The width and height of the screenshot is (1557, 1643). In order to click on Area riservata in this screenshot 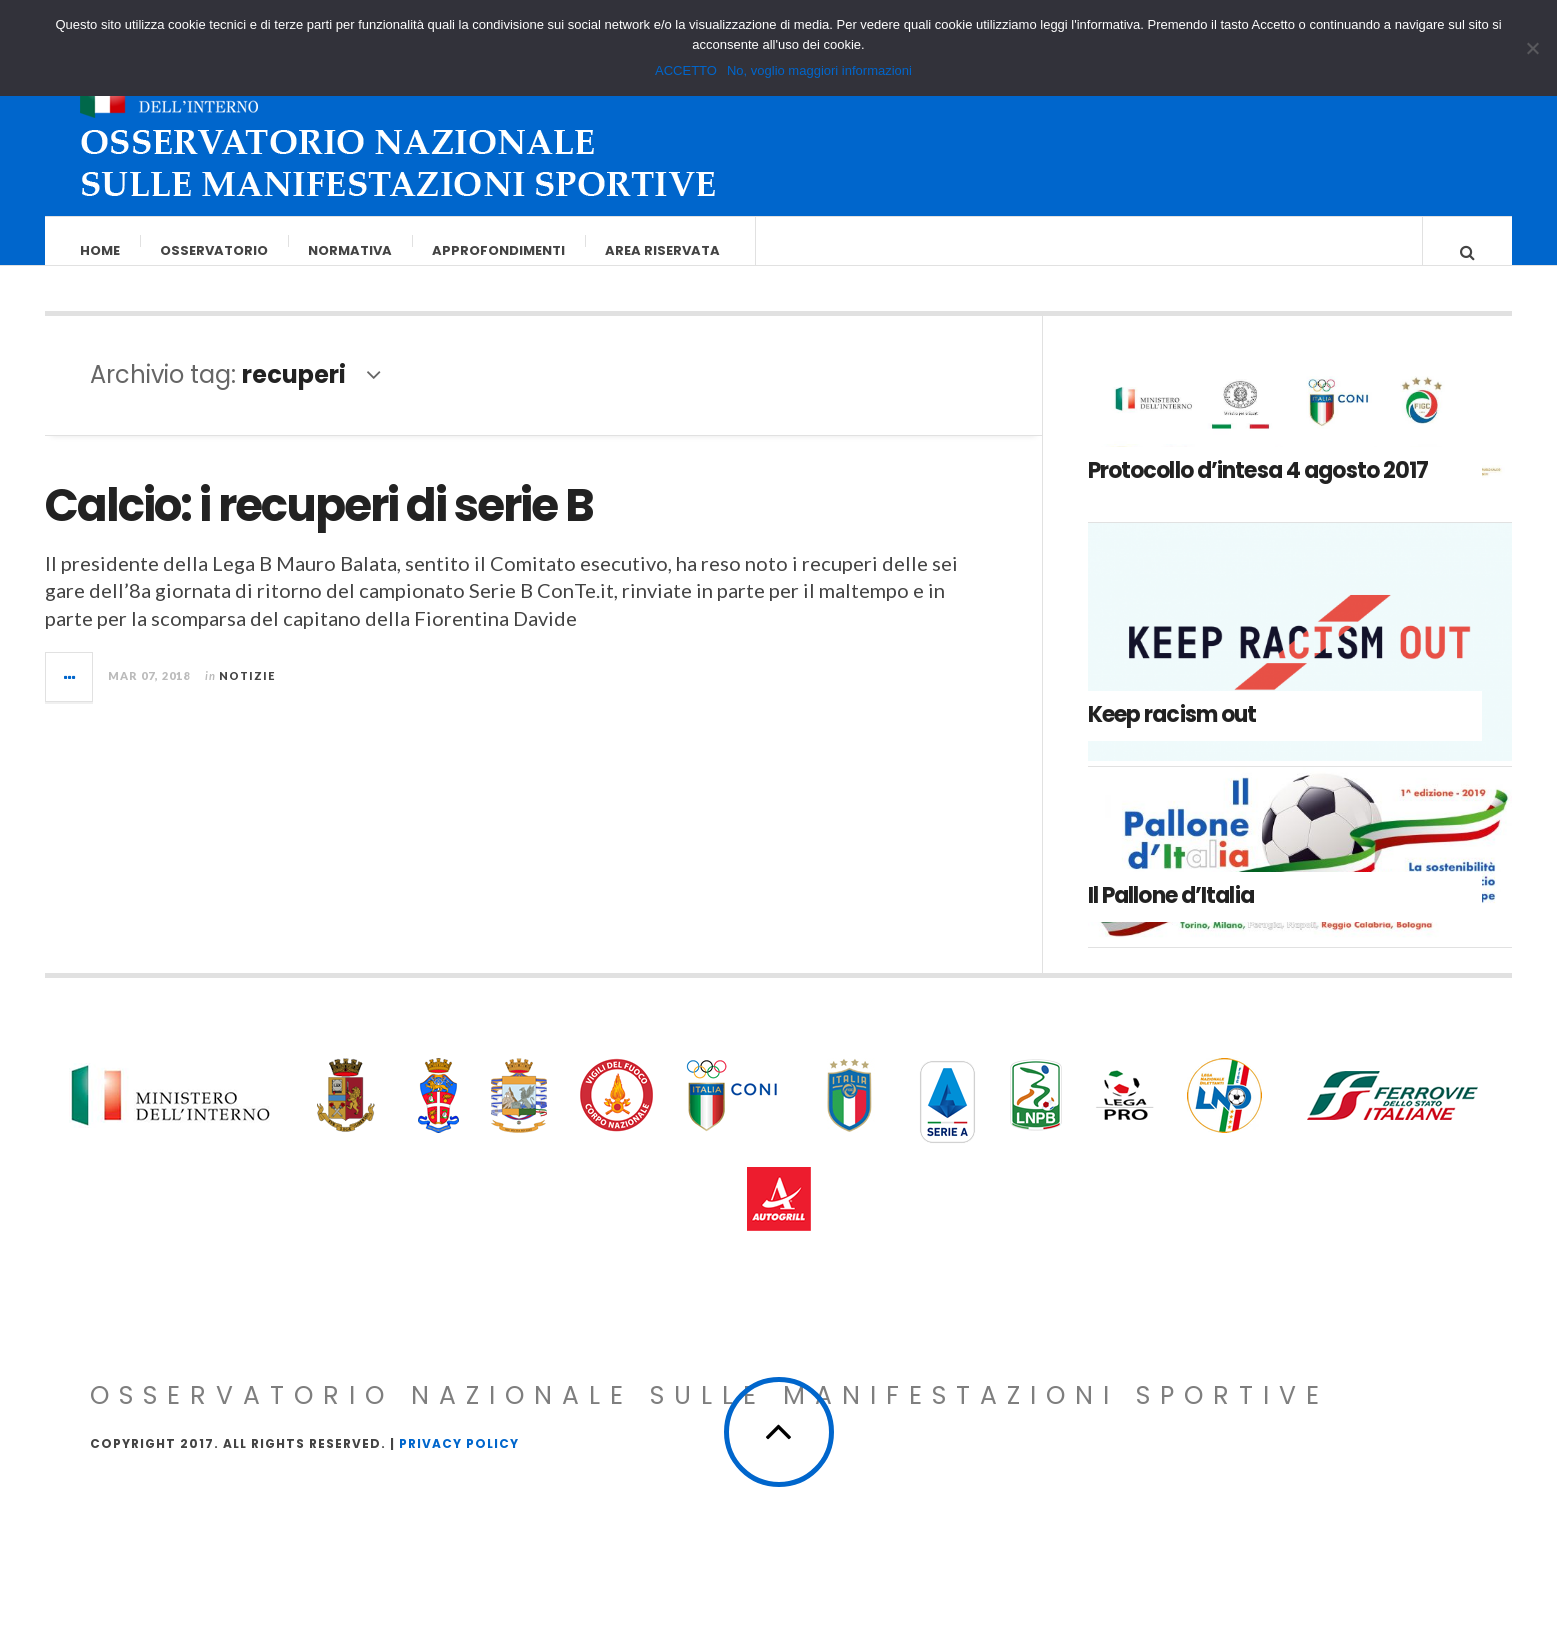, I will do `click(663, 250)`.